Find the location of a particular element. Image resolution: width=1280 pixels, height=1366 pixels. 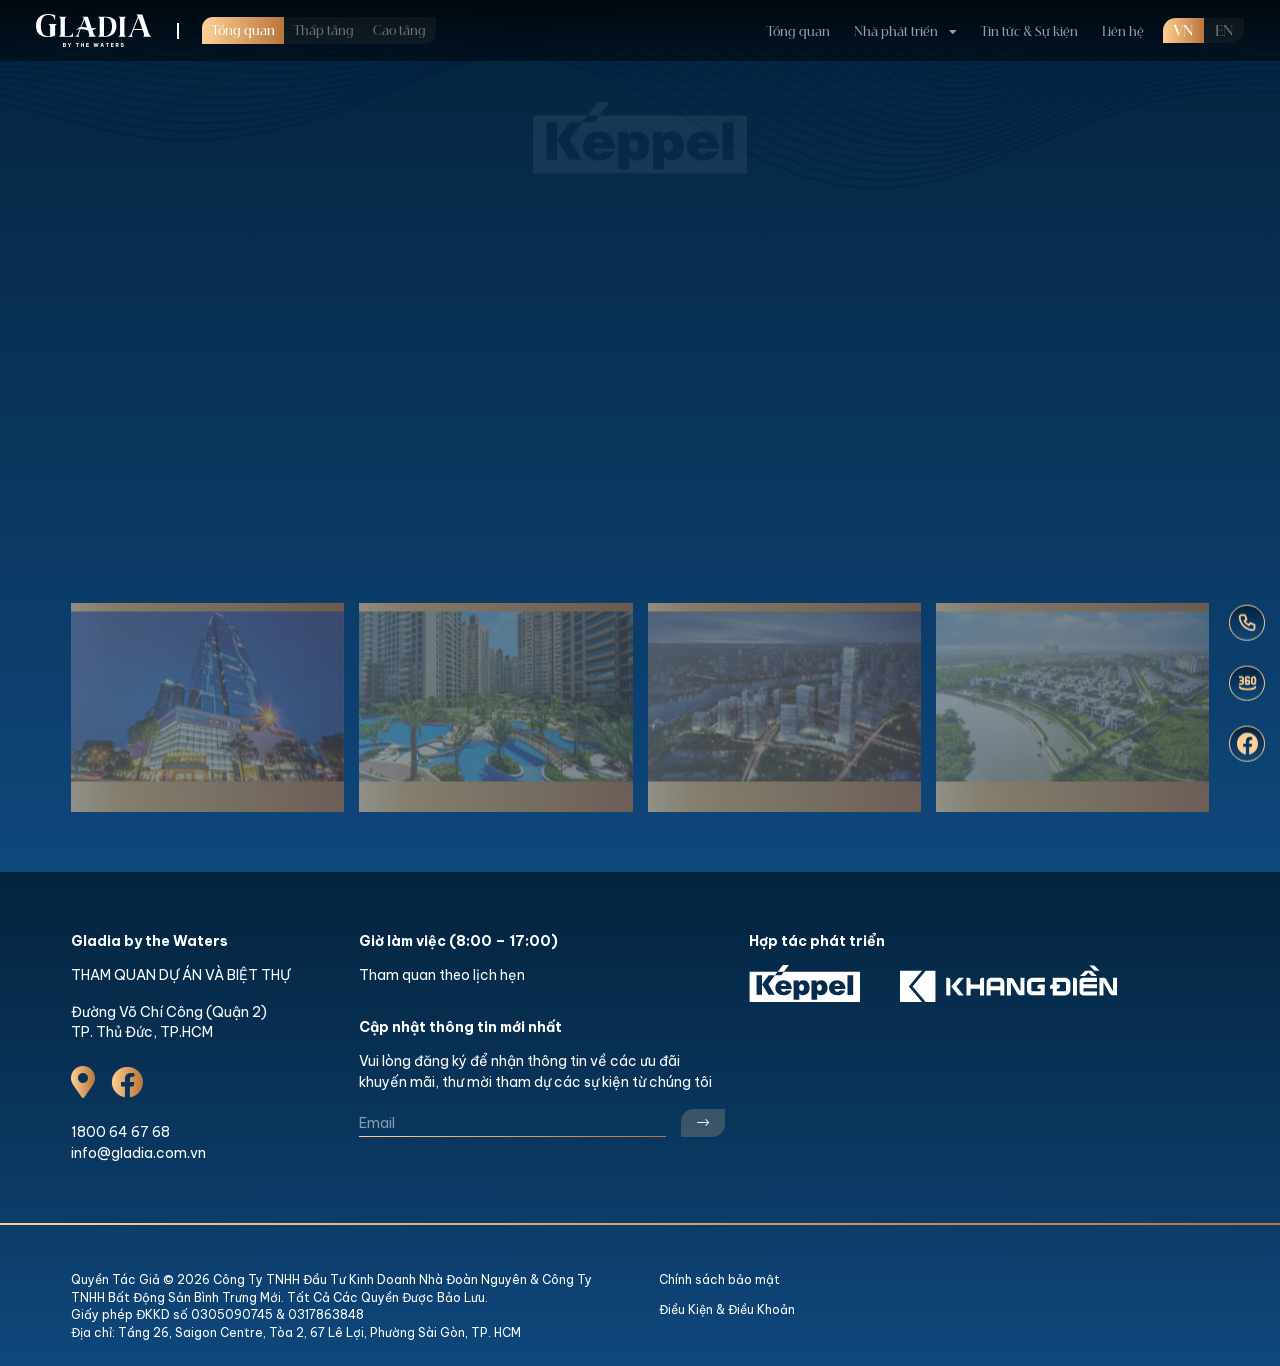

Thấp tầng is located at coordinates (324, 31).